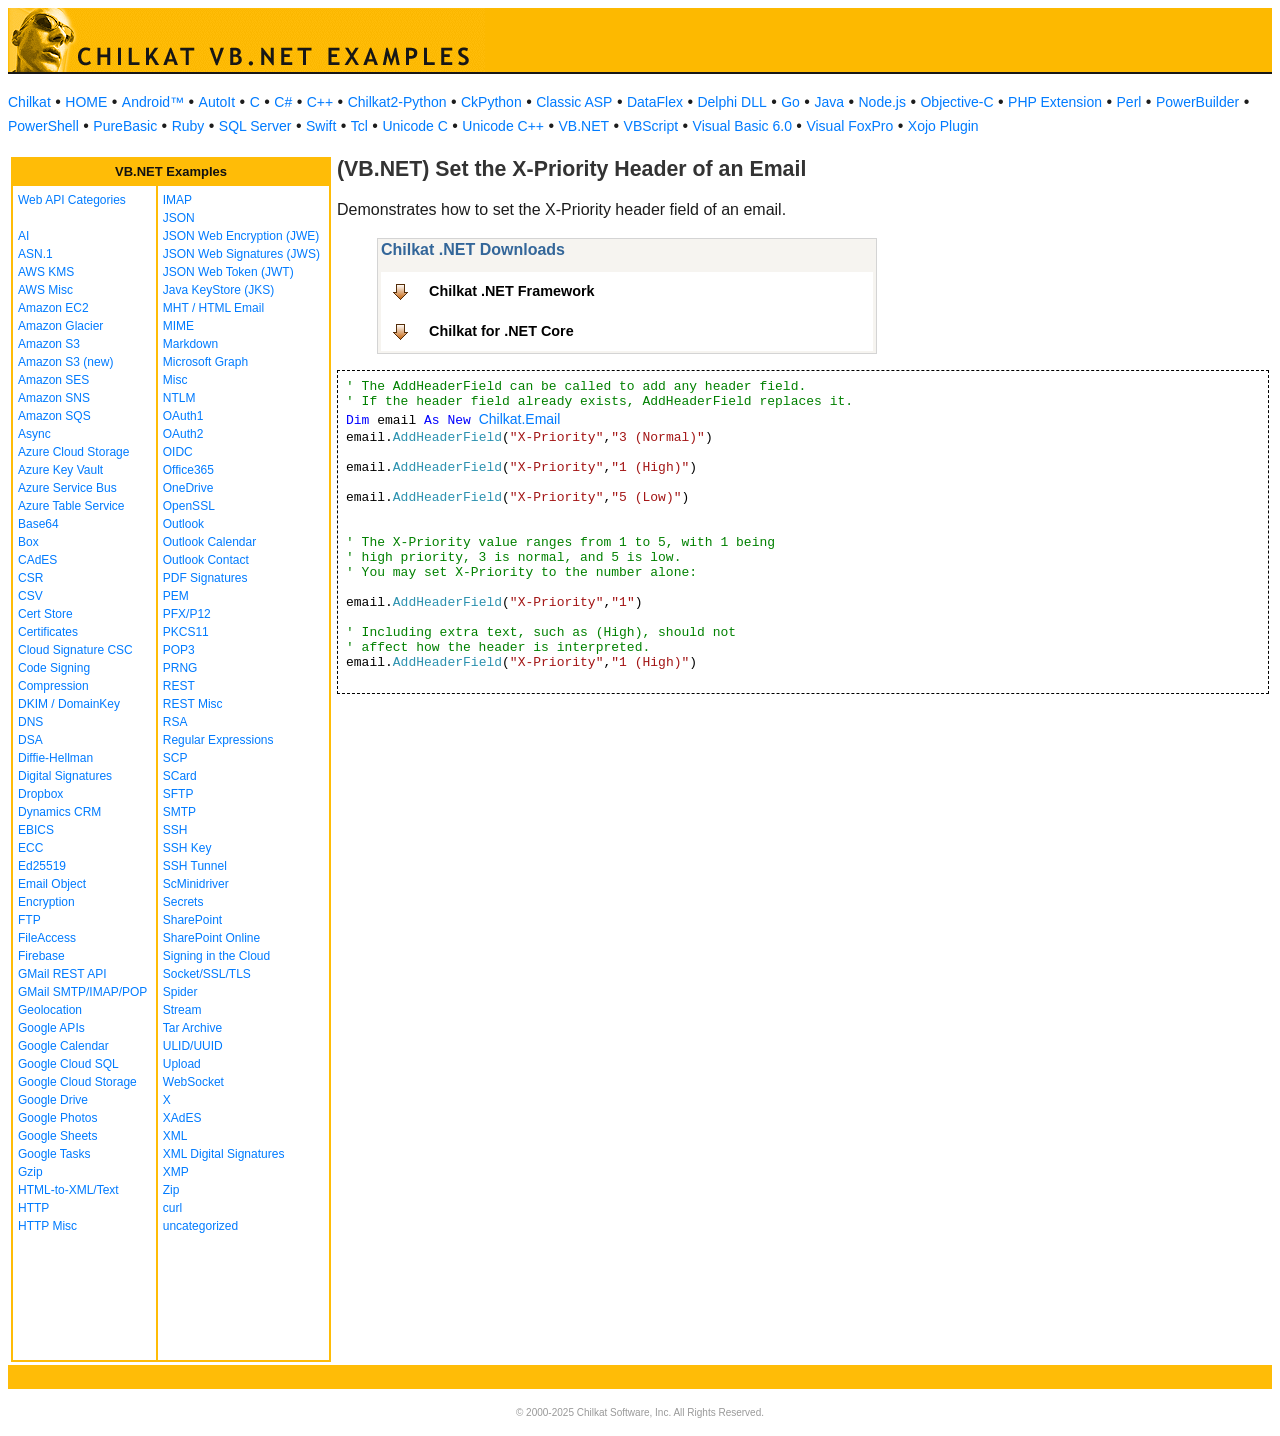 The height and width of the screenshot is (1436, 1280). What do you see at coordinates (190, 344) in the screenshot?
I see `Markdown` at bounding box center [190, 344].